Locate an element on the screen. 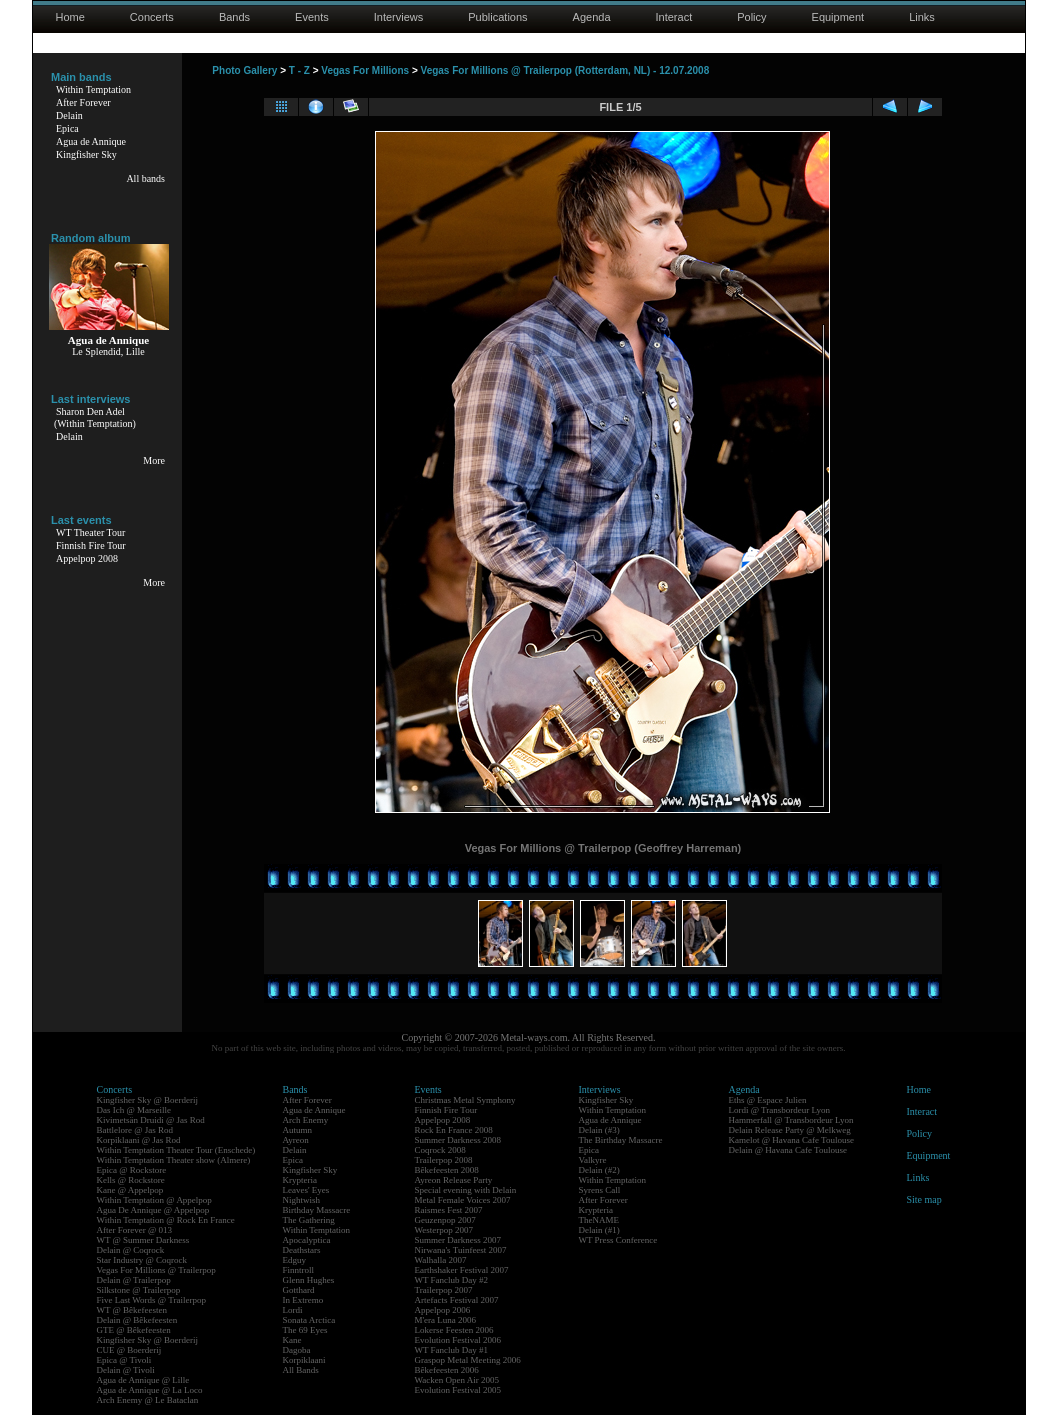 Image resolution: width=1057 pixels, height=1415 pixels. Summer Darkness 2007 is located at coordinates (458, 1240).